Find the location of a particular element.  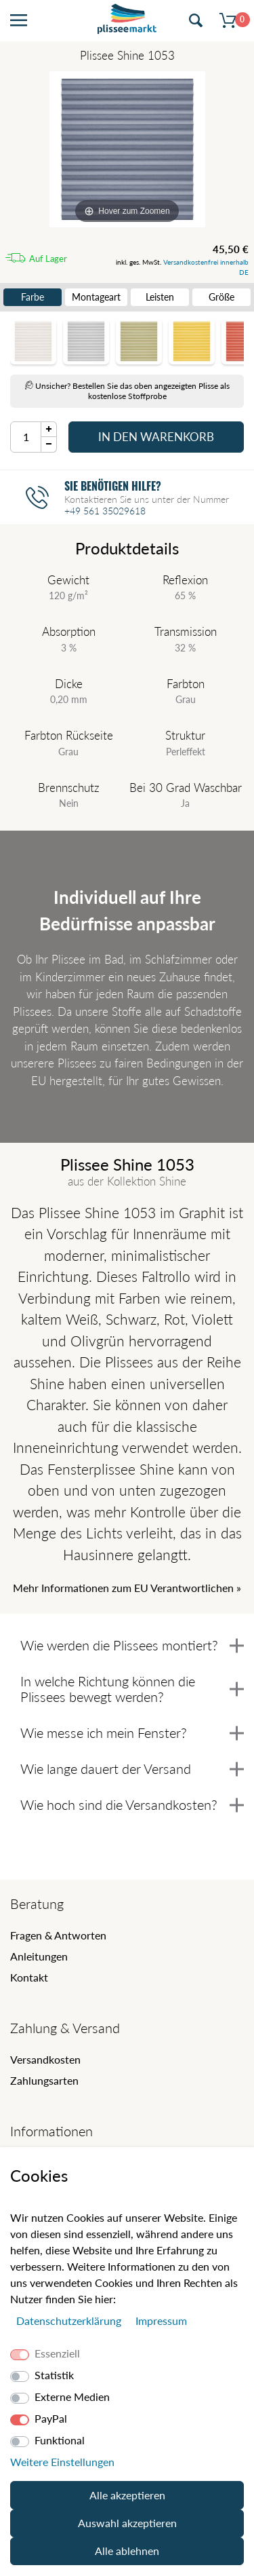

Kontakt is located at coordinates (29, 1977).